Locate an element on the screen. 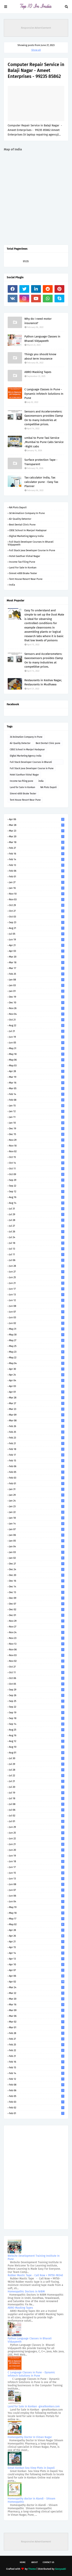 The height and width of the screenshot is (2576, 72). 3d Animation Company In Pune is located at coordinates (27, 513).